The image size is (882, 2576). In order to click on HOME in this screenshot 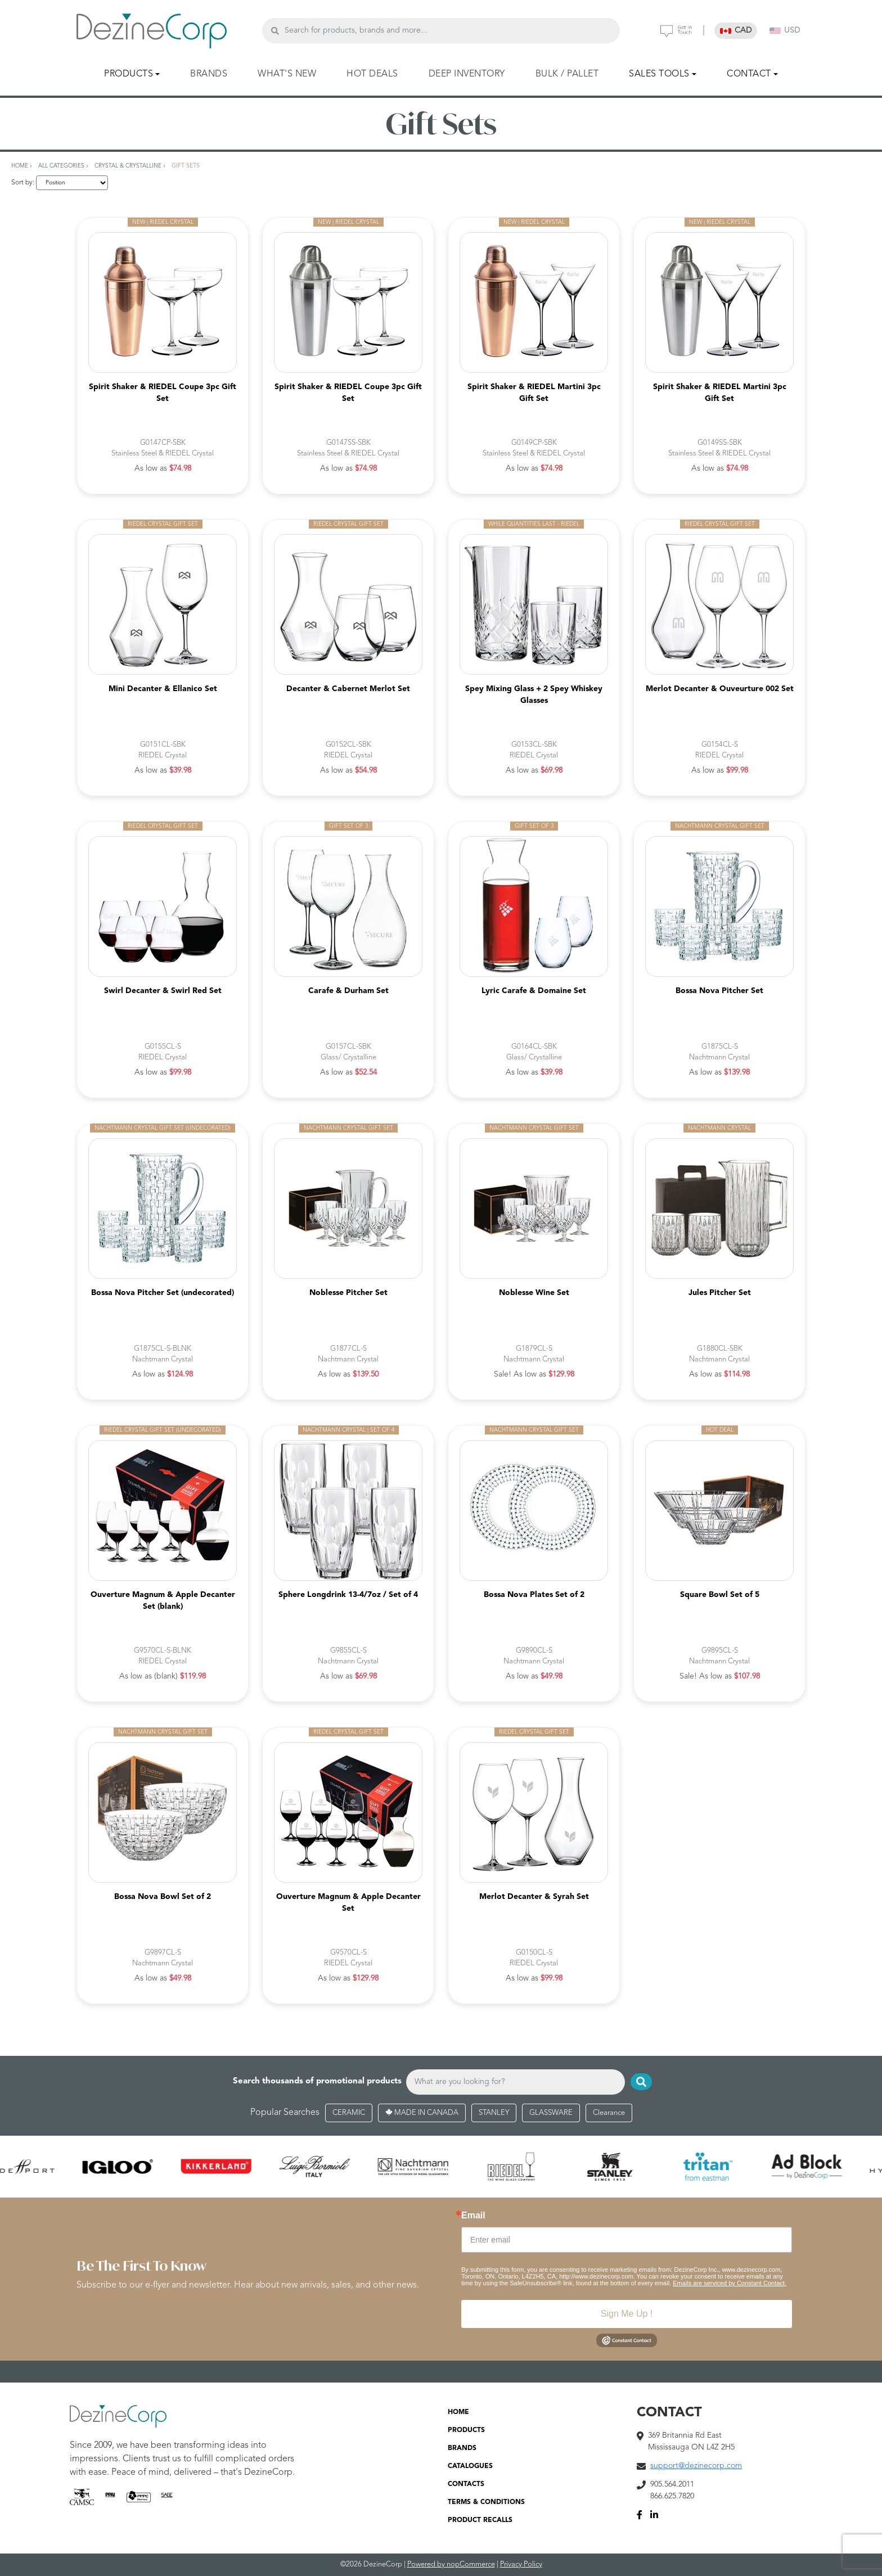, I will do `click(458, 2412)`.